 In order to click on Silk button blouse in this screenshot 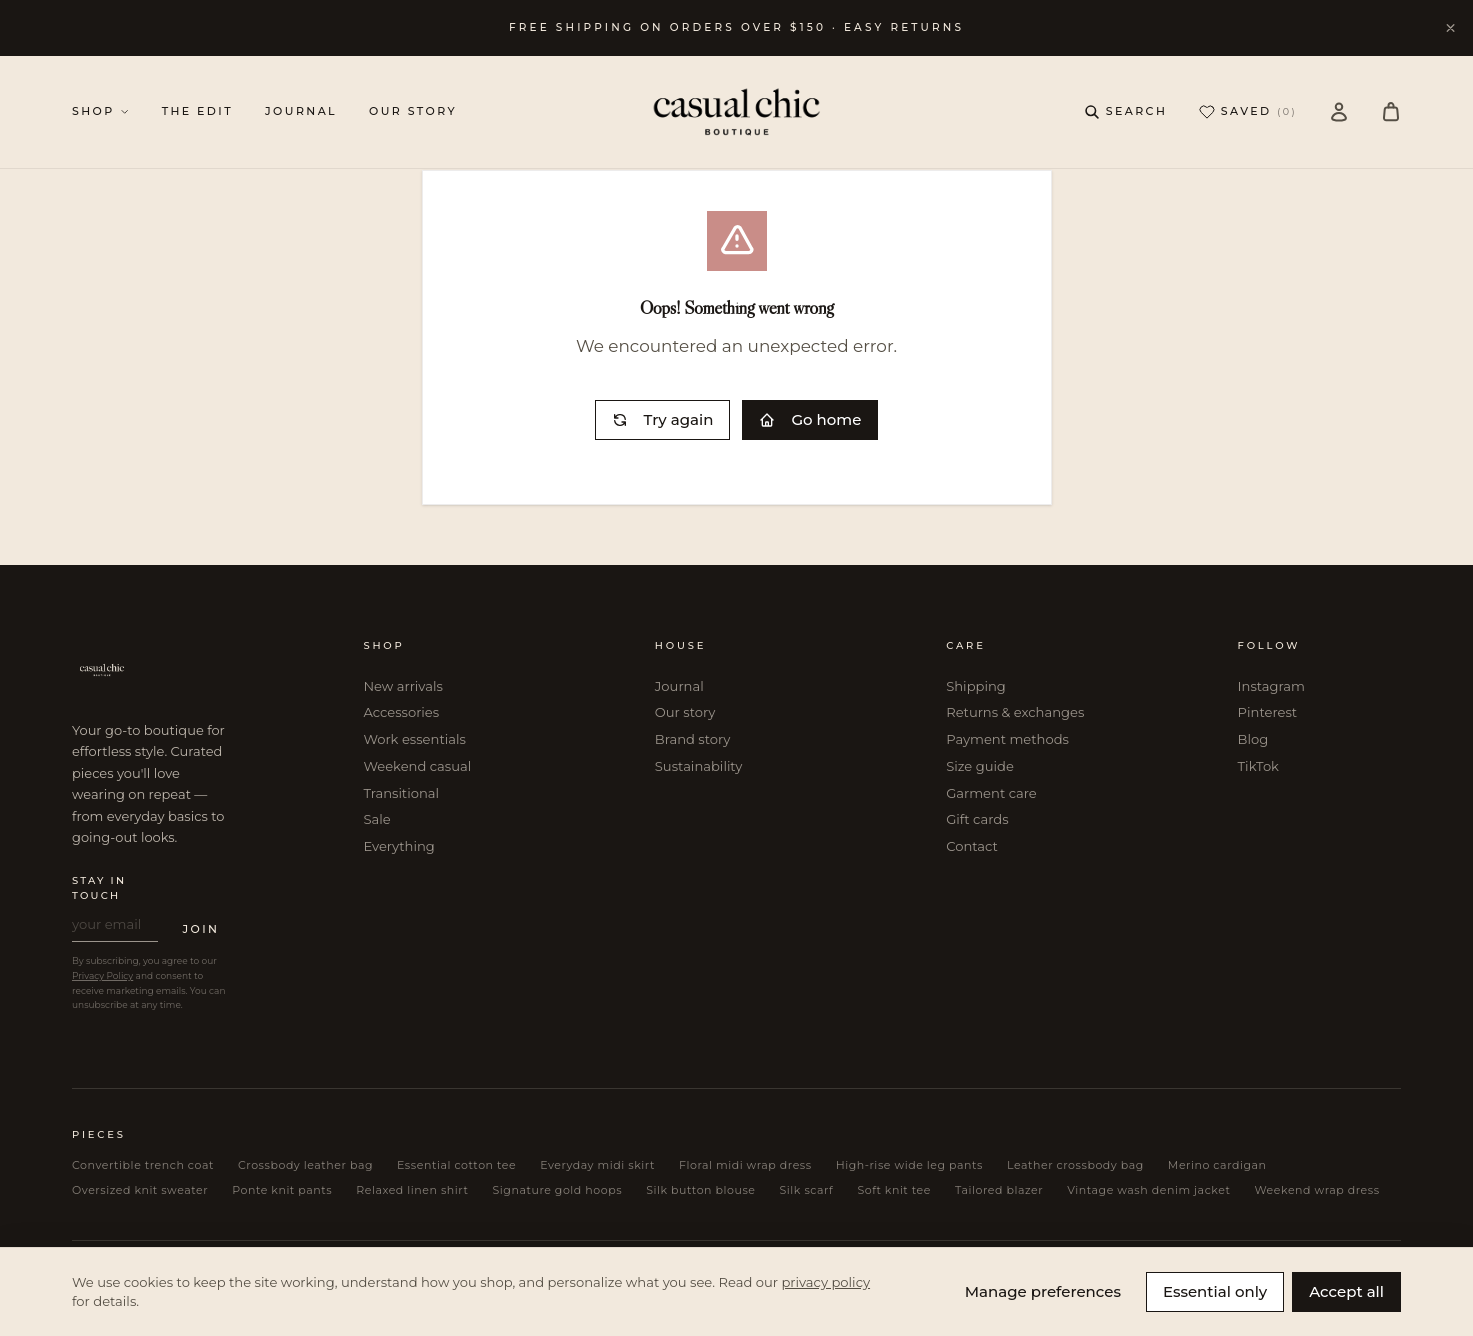, I will do `click(700, 1190)`.